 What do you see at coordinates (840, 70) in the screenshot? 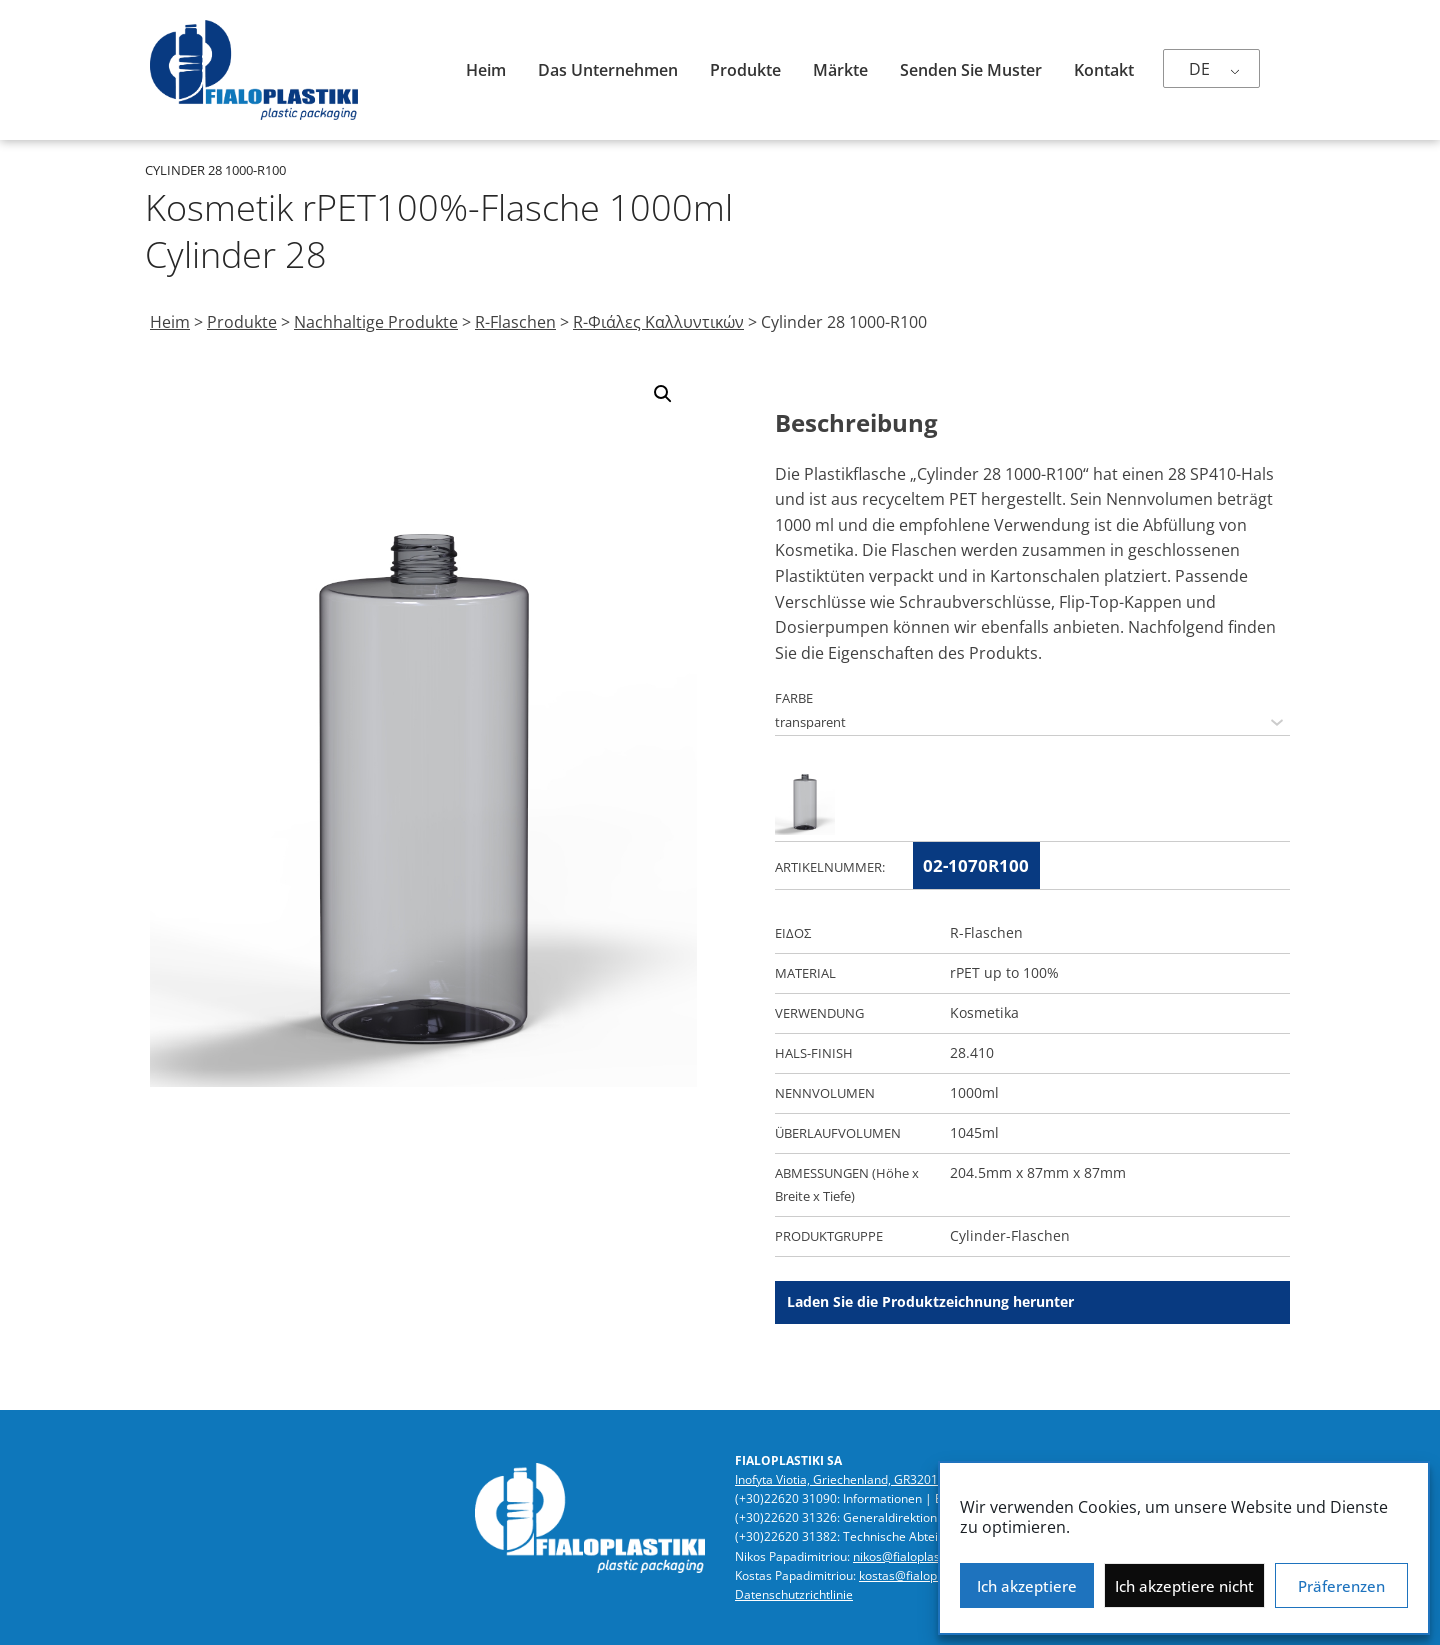
I see `Märkte` at bounding box center [840, 70].